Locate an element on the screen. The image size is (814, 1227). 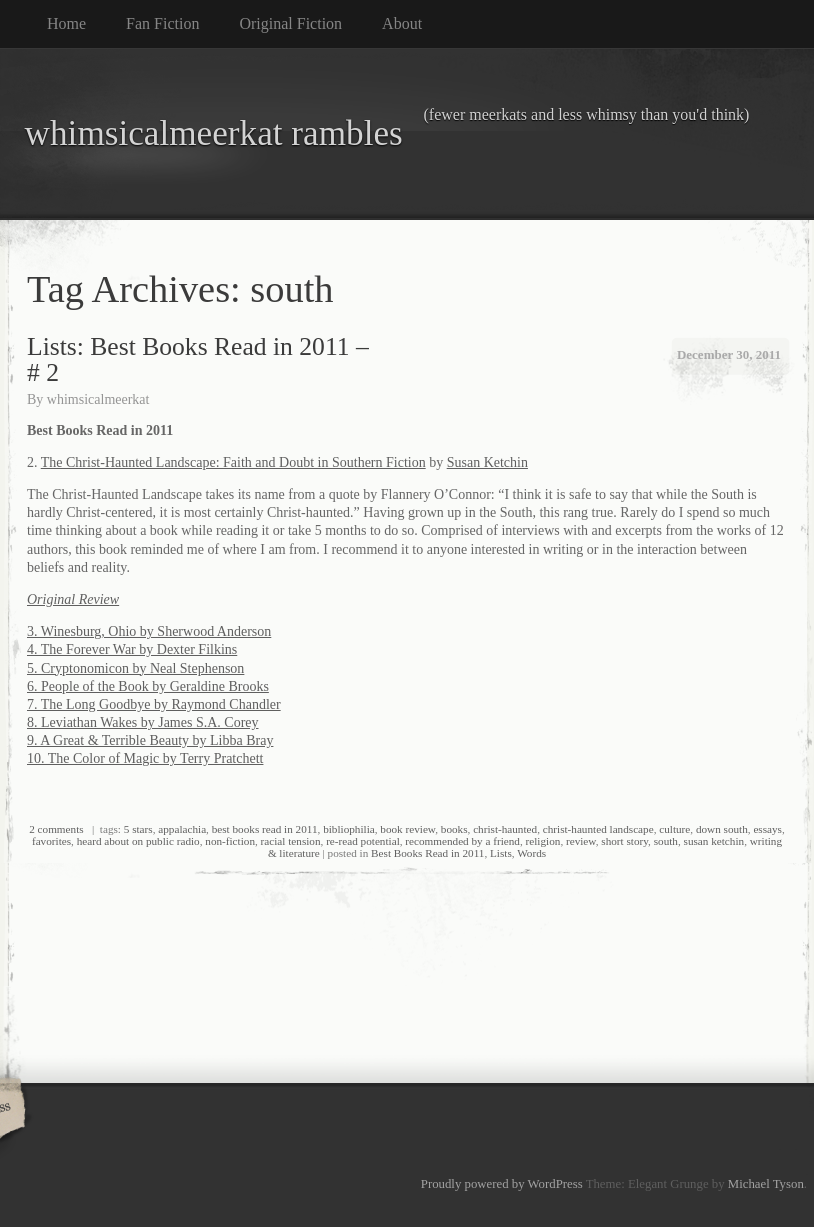
6. People of the Book by Geraldine Brooks is located at coordinates (148, 686).